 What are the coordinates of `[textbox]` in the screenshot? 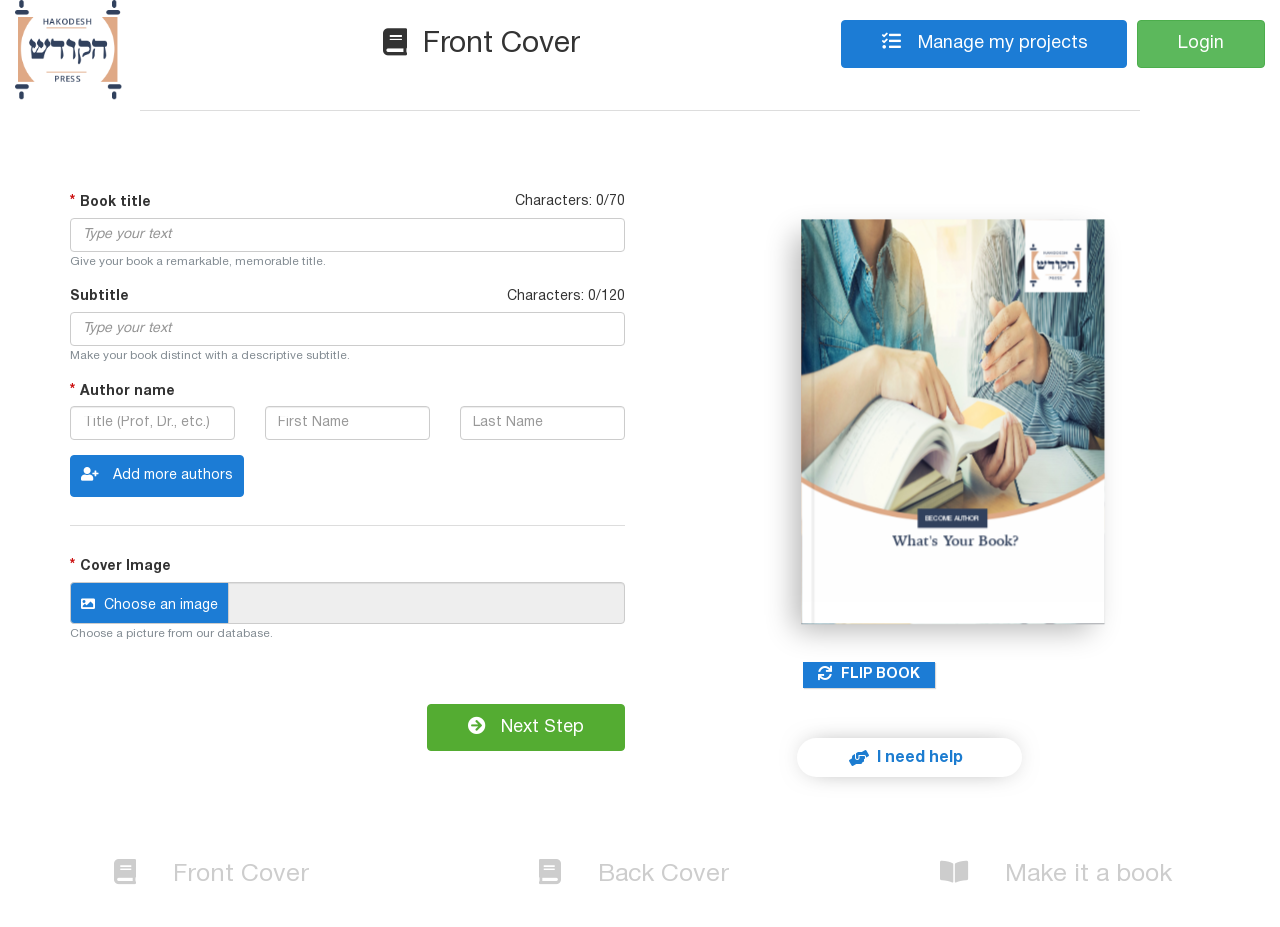 It's located at (347, 235).